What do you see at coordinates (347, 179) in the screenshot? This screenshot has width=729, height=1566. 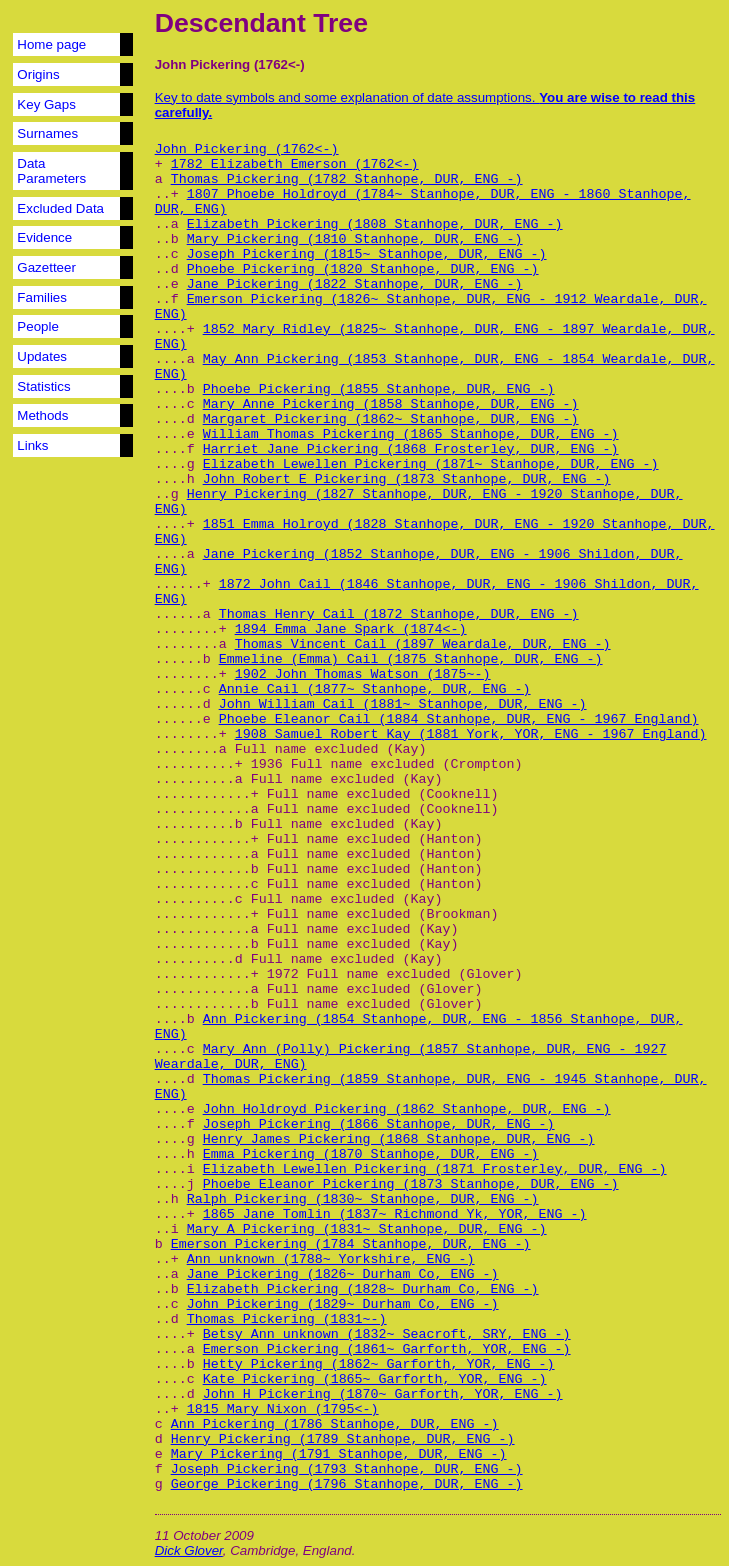 I see `Thomas Pickering (1782 Stanhope, DUR, ENG -)` at bounding box center [347, 179].